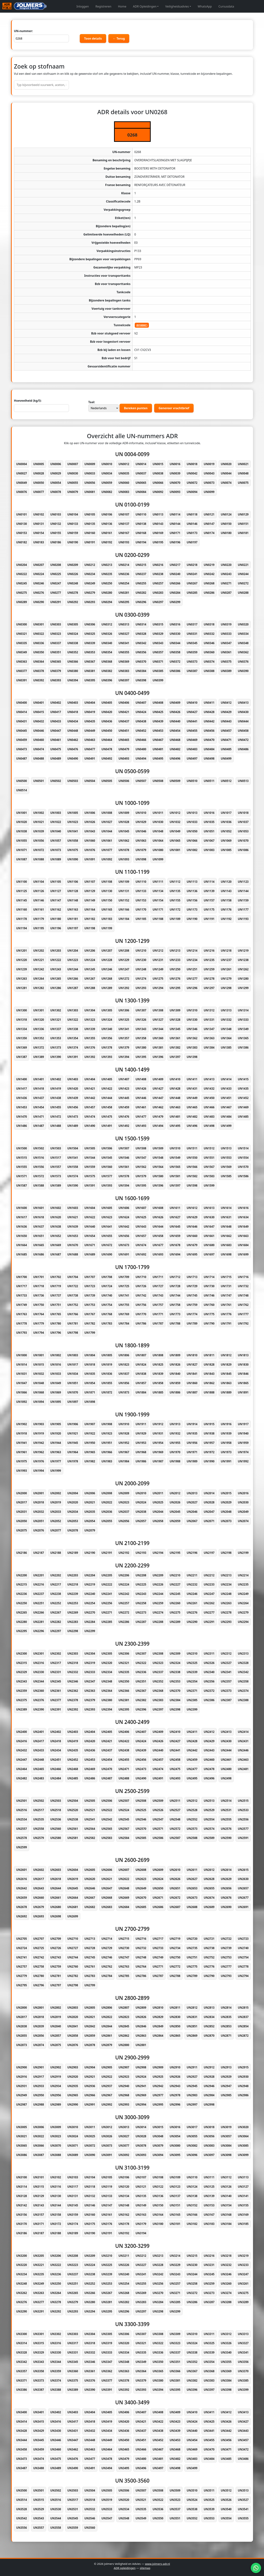 The image size is (264, 2576). I want to click on UN2745, so click(89, 1957).